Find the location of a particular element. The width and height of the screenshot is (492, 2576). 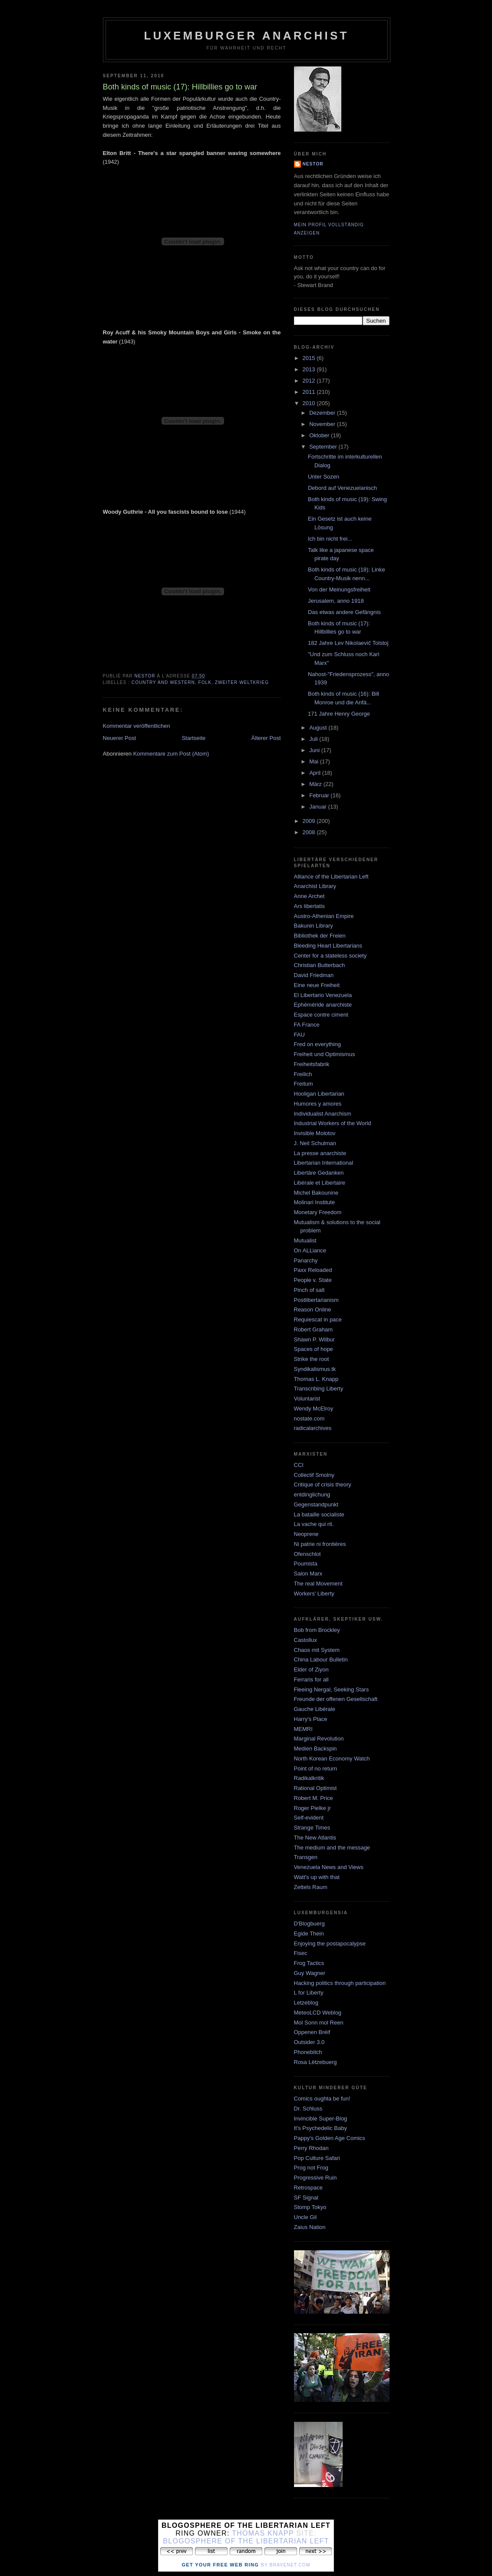

MeteoLCD Weblog is located at coordinates (318, 2012).